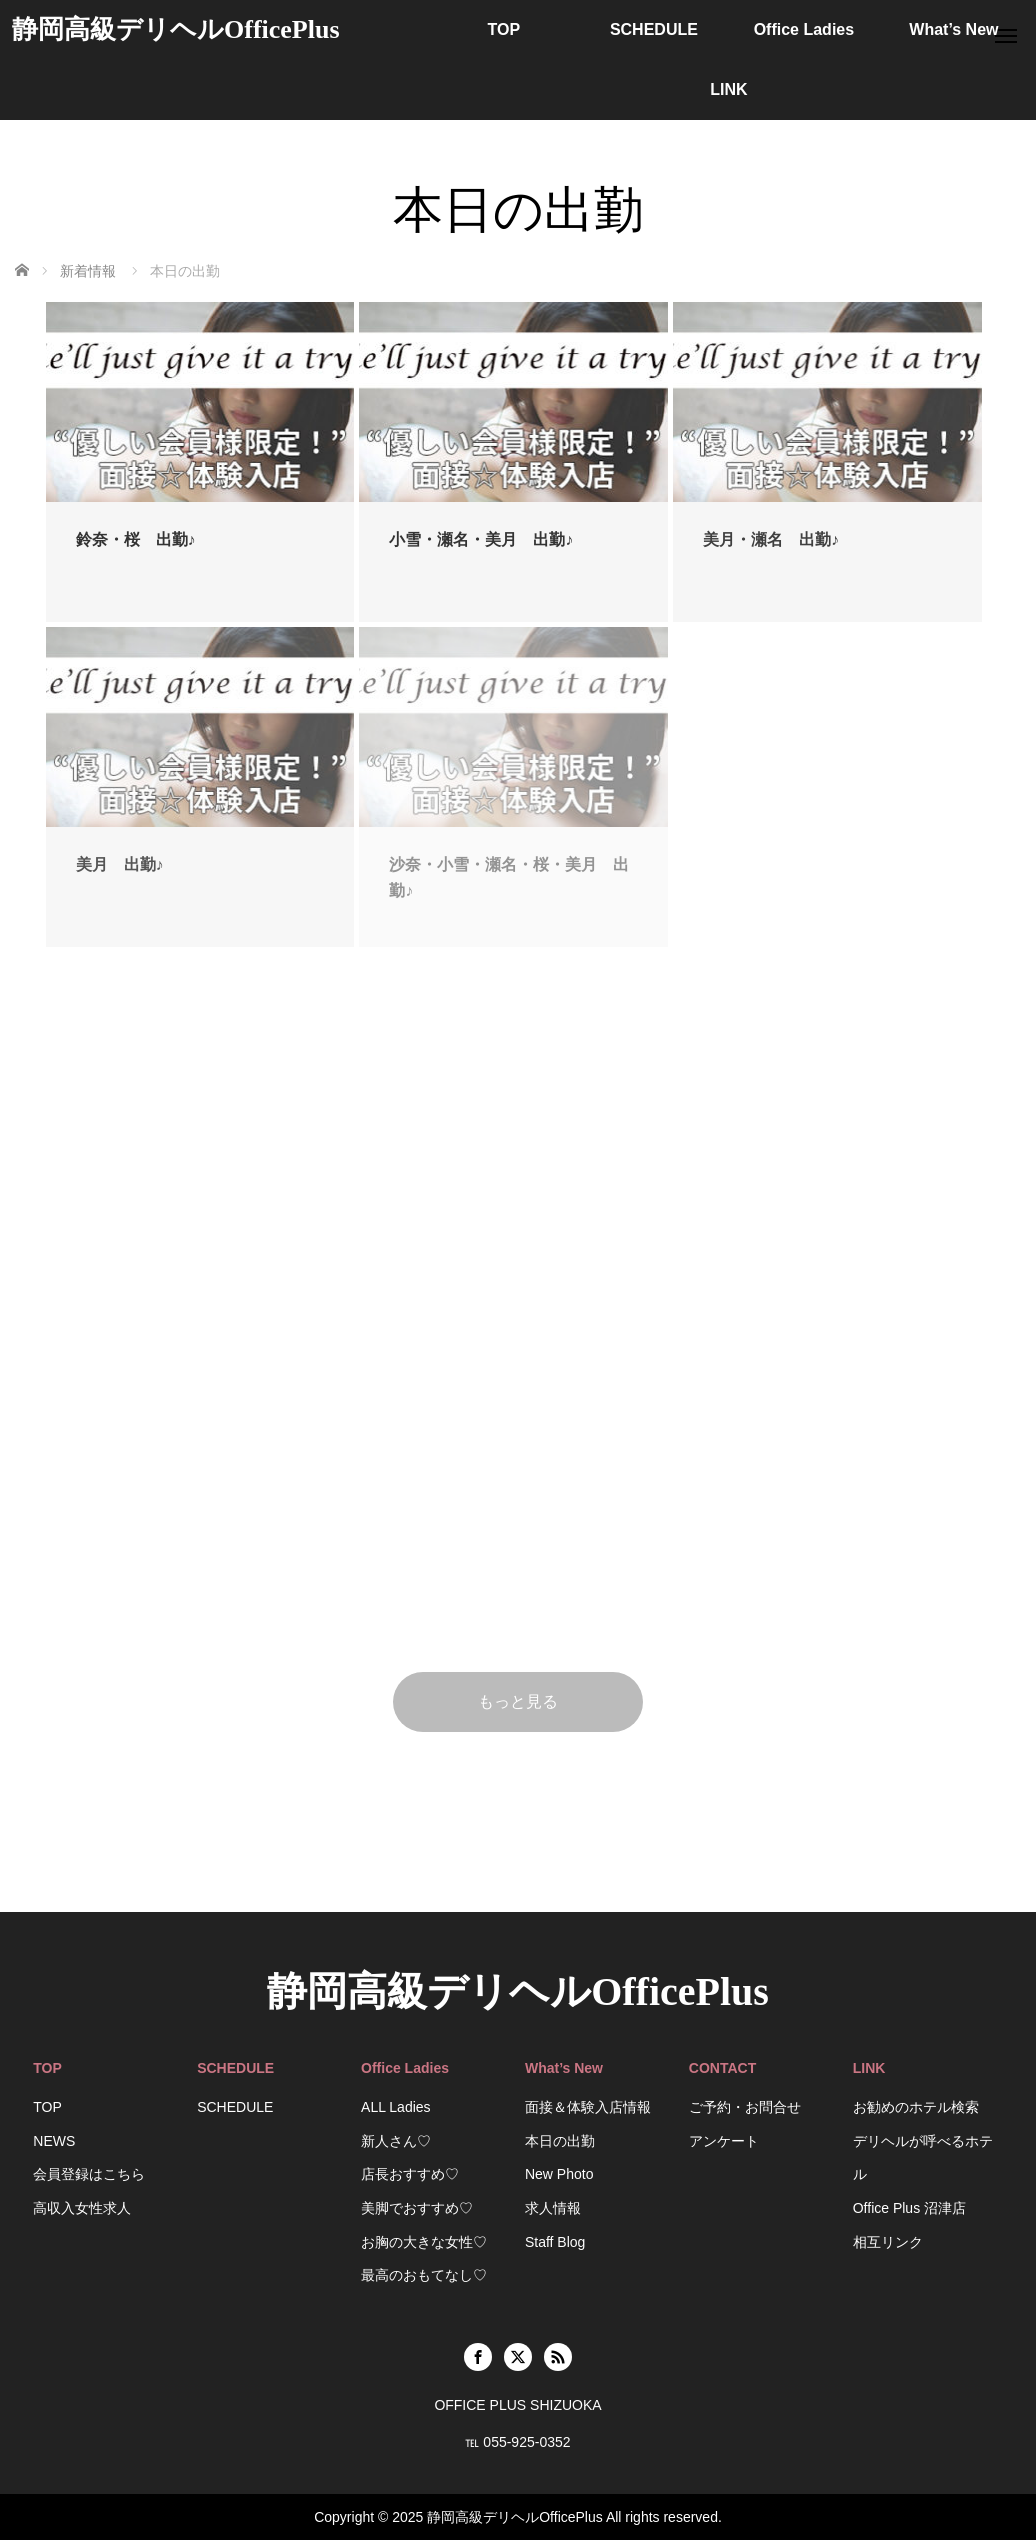  I want to click on Office Plus 沼津店, so click(909, 2208).